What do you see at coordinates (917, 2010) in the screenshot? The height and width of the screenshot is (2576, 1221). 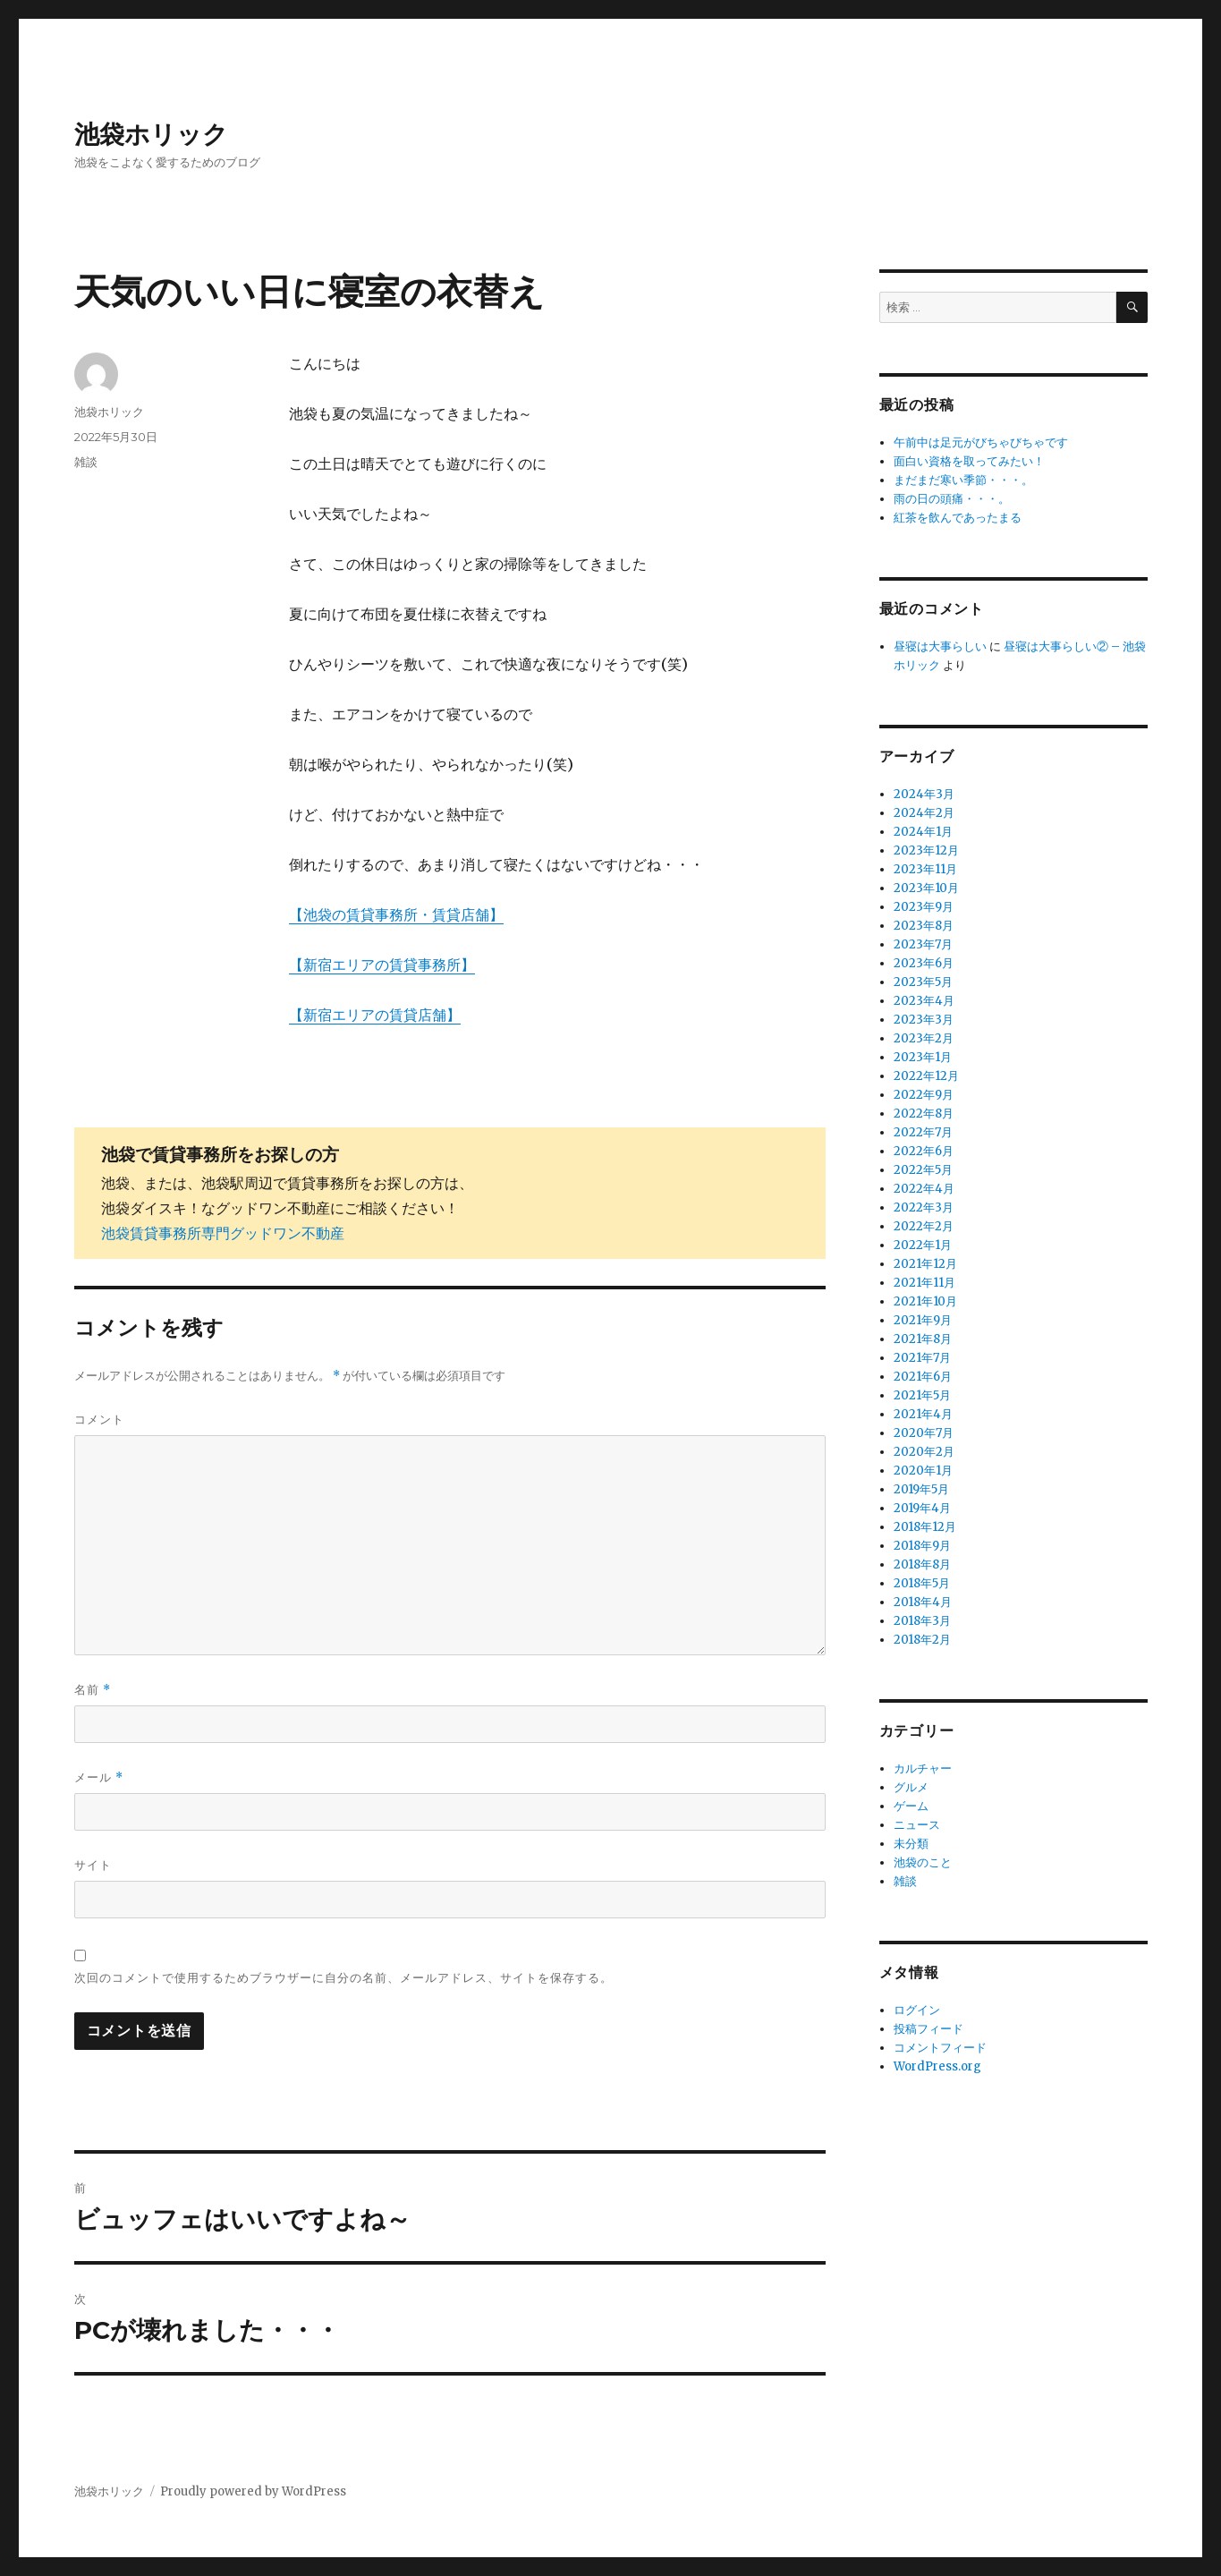 I see `ログイン` at bounding box center [917, 2010].